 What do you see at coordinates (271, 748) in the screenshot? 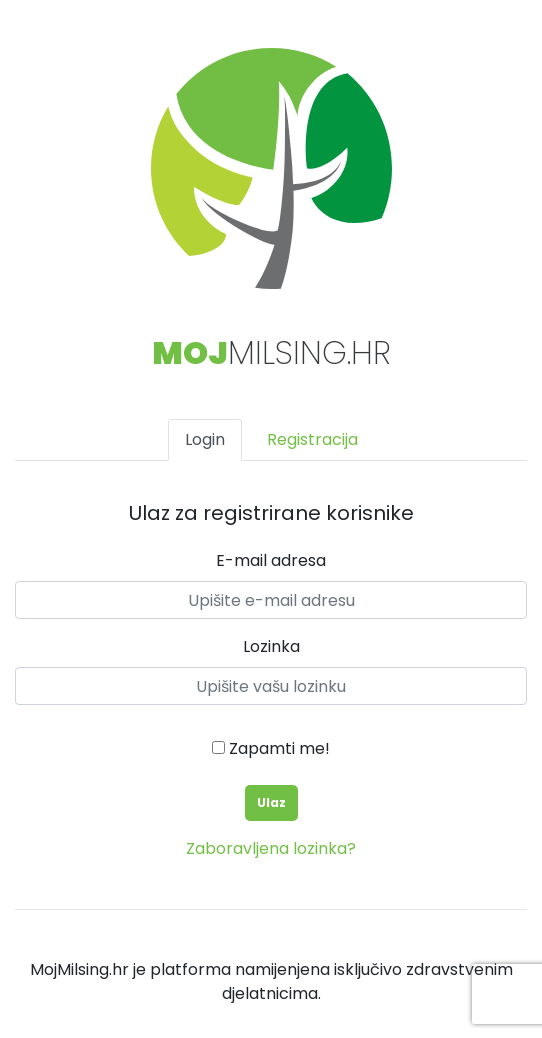
I see `Zapamti me!` at bounding box center [271, 748].